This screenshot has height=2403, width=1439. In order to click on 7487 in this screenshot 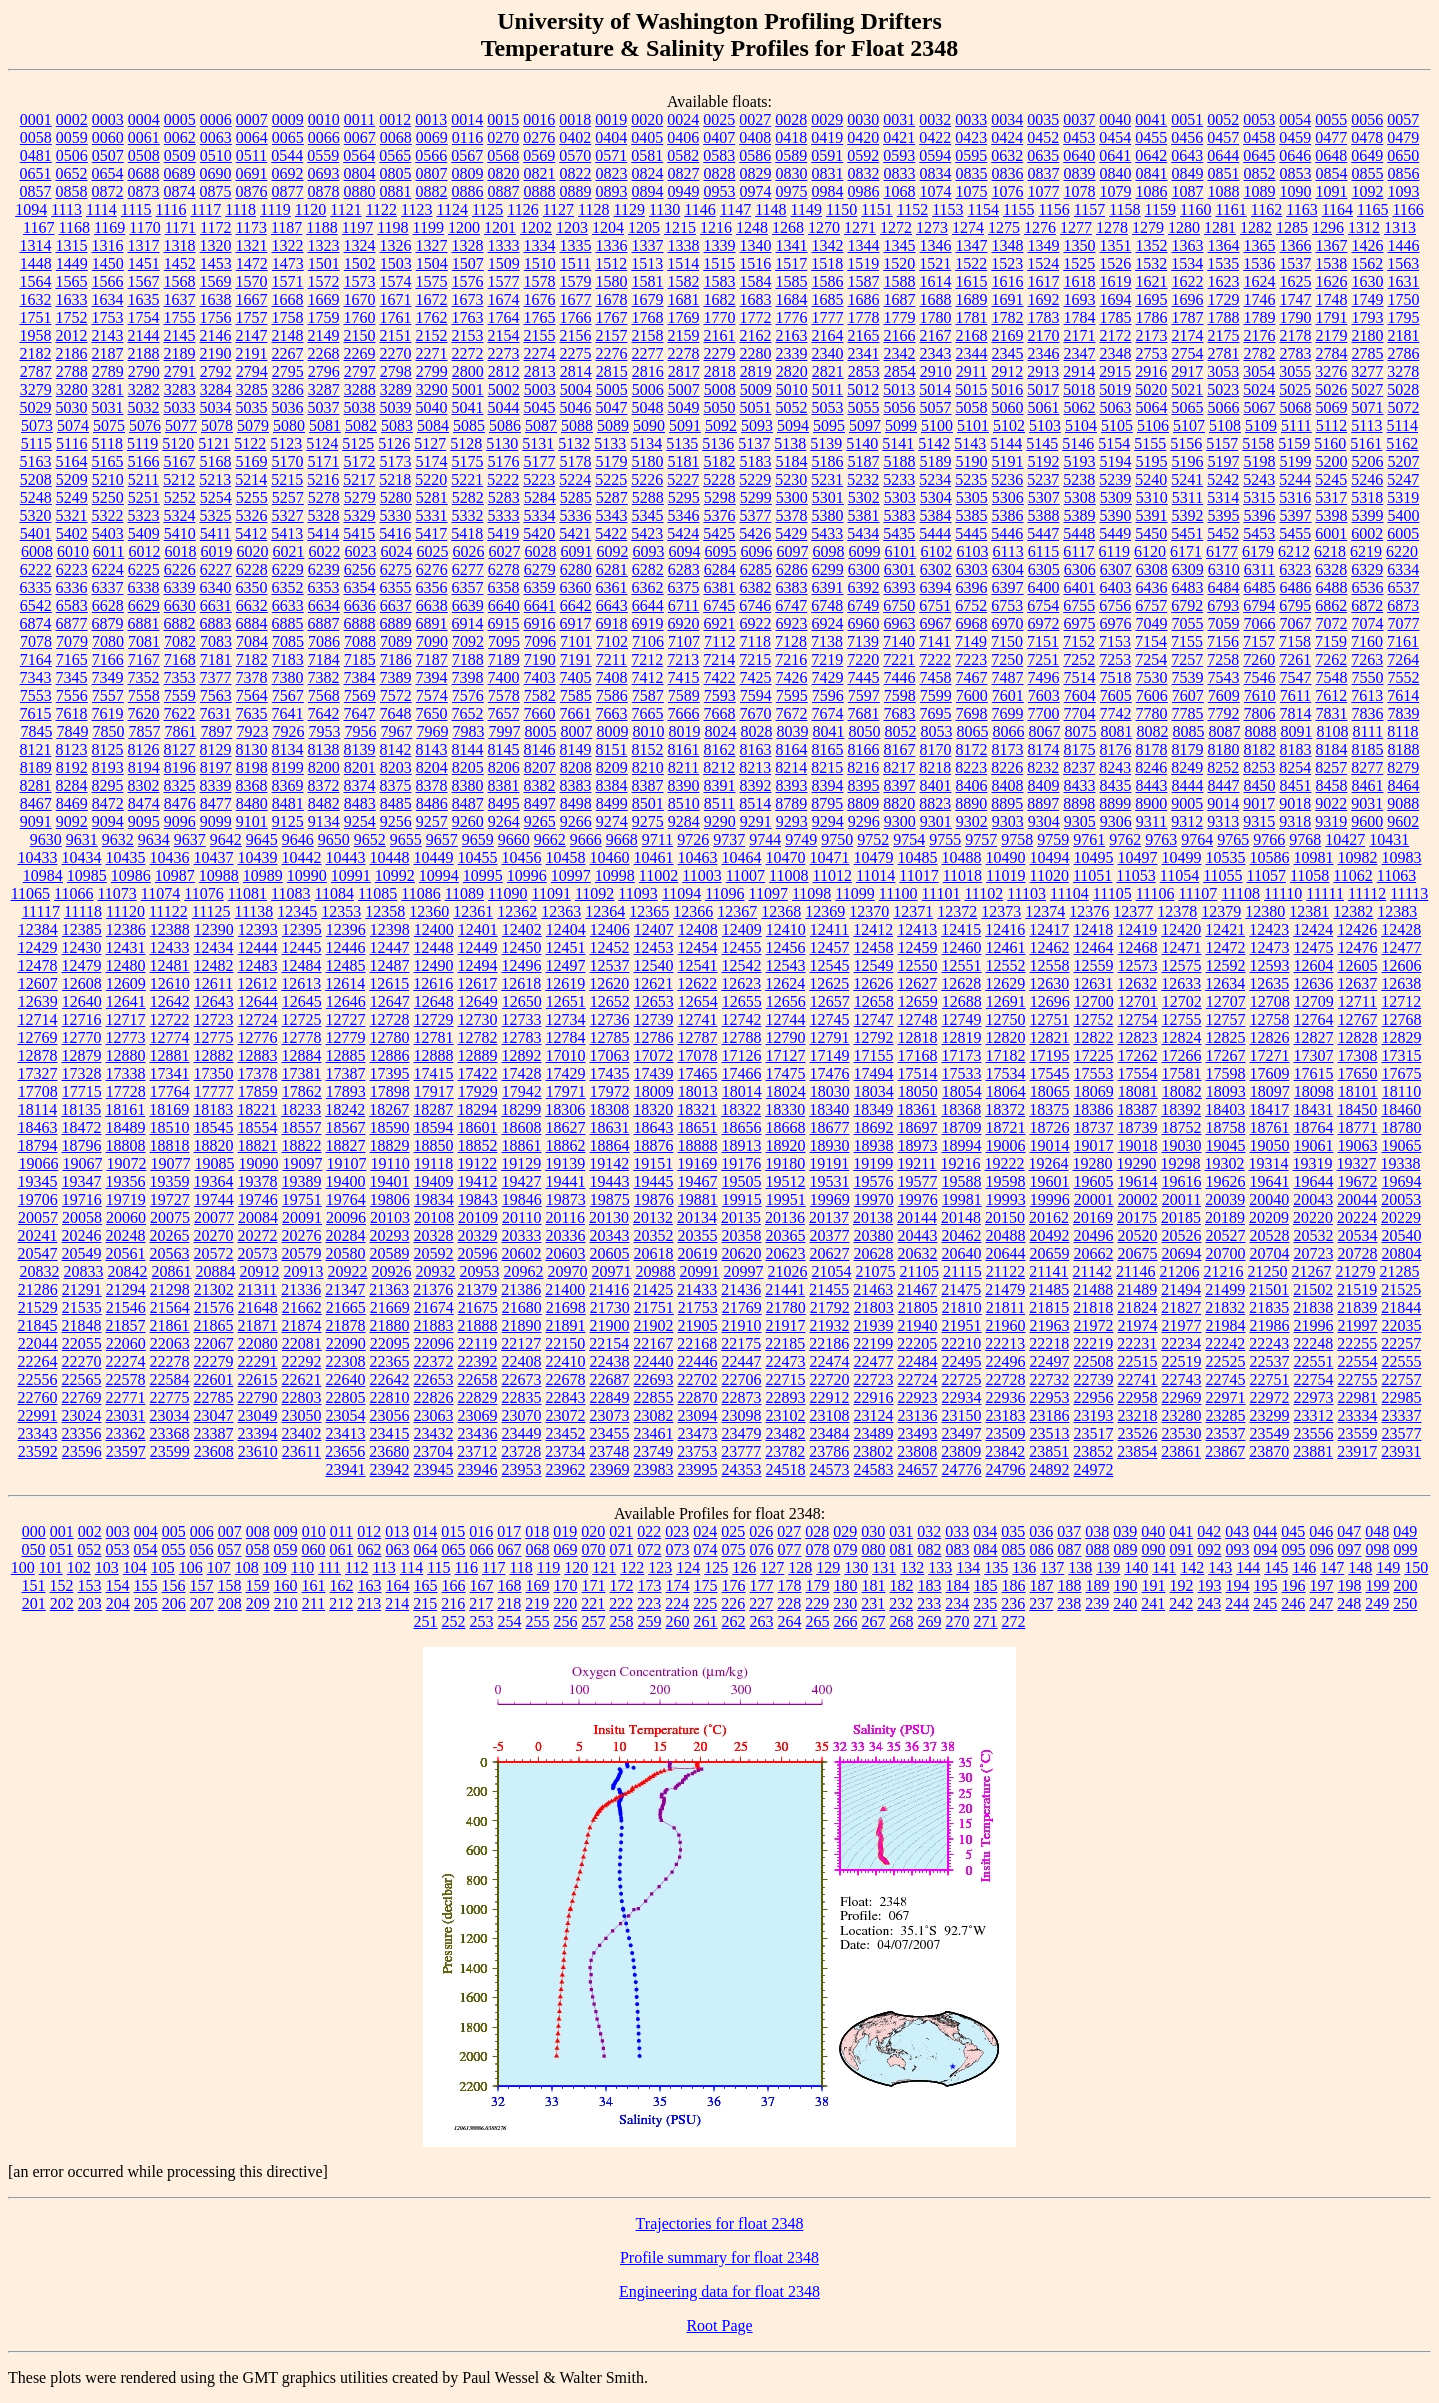, I will do `click(1008, 677)`.